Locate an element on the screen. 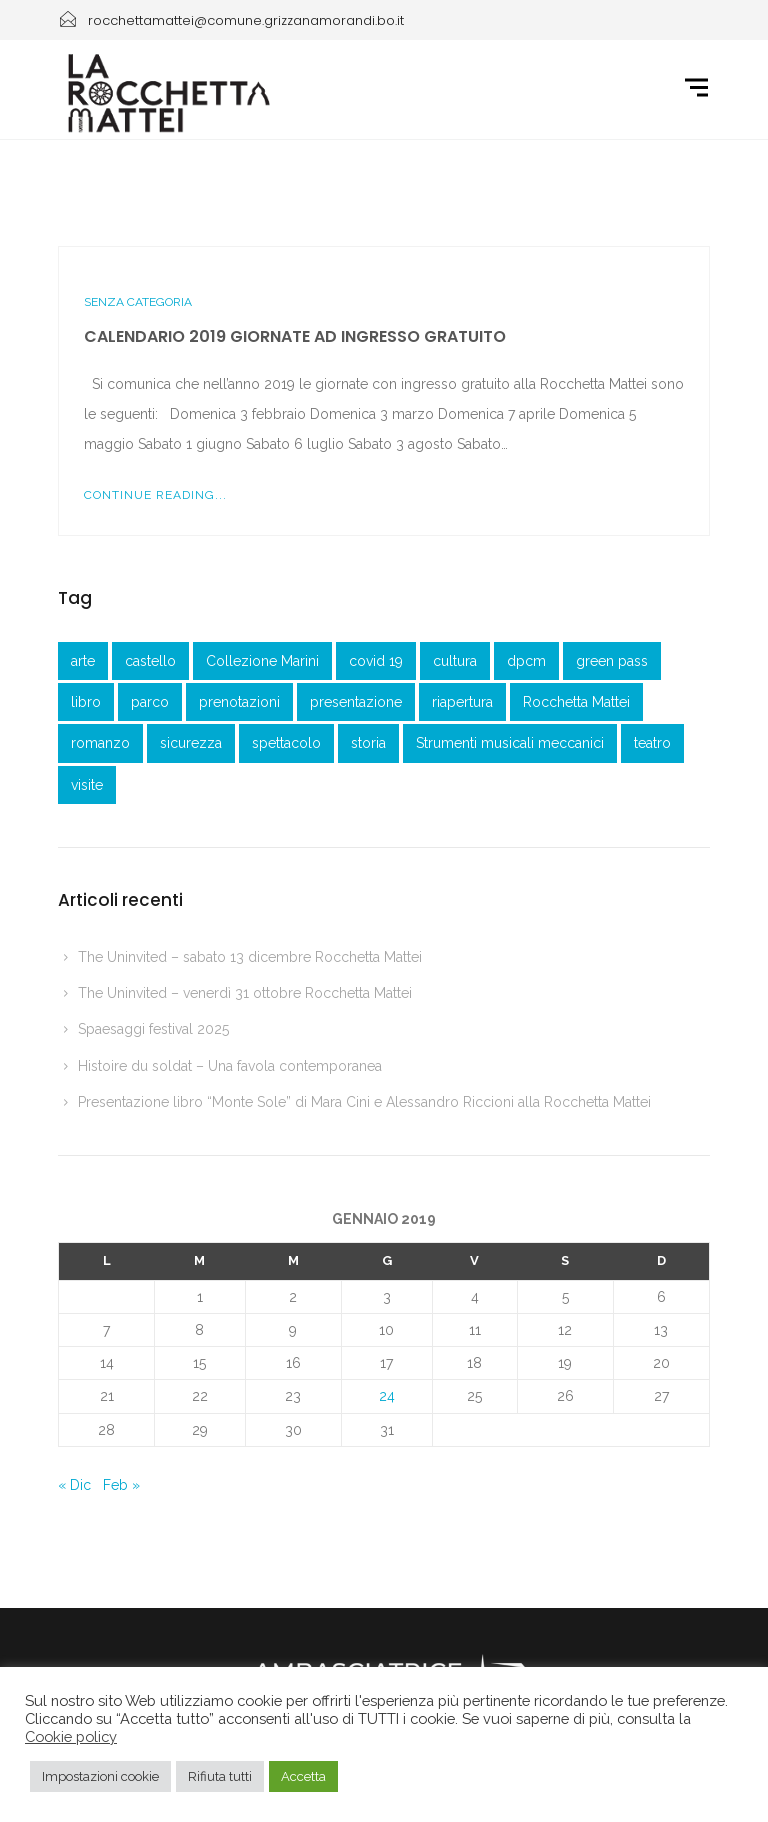 Image resolution: width=768 pixels, height=1822 pixels. parco [parco (1 elemento )] is located at coordinates (150, 702).